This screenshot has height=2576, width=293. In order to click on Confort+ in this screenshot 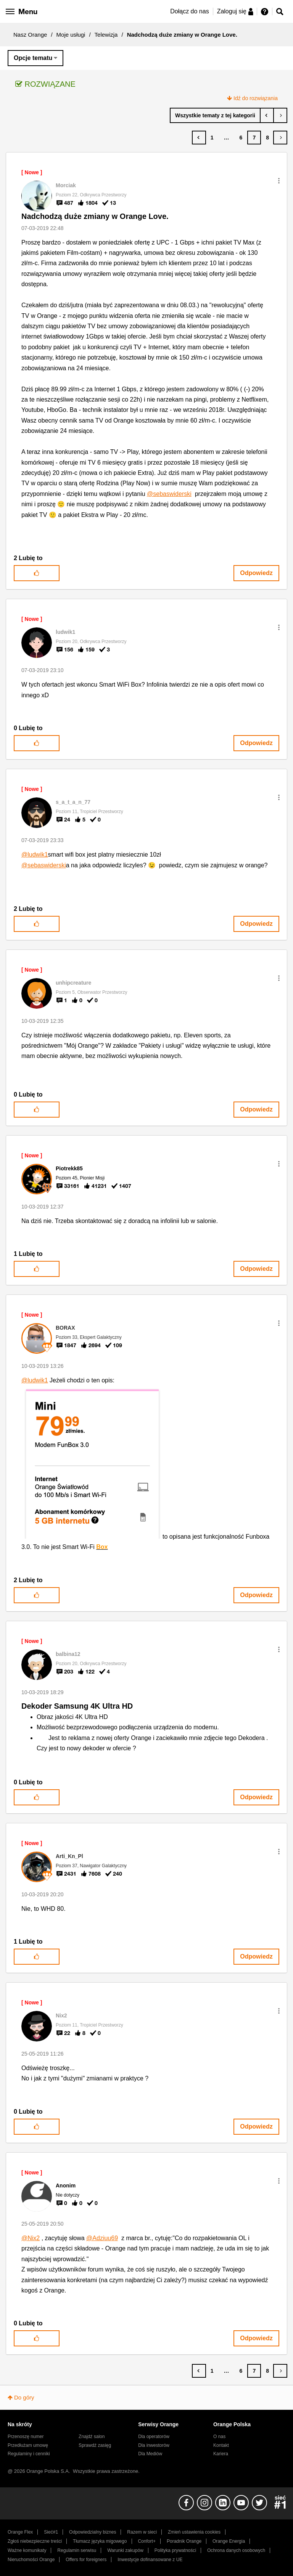, I will do `click(147, 2541)`.